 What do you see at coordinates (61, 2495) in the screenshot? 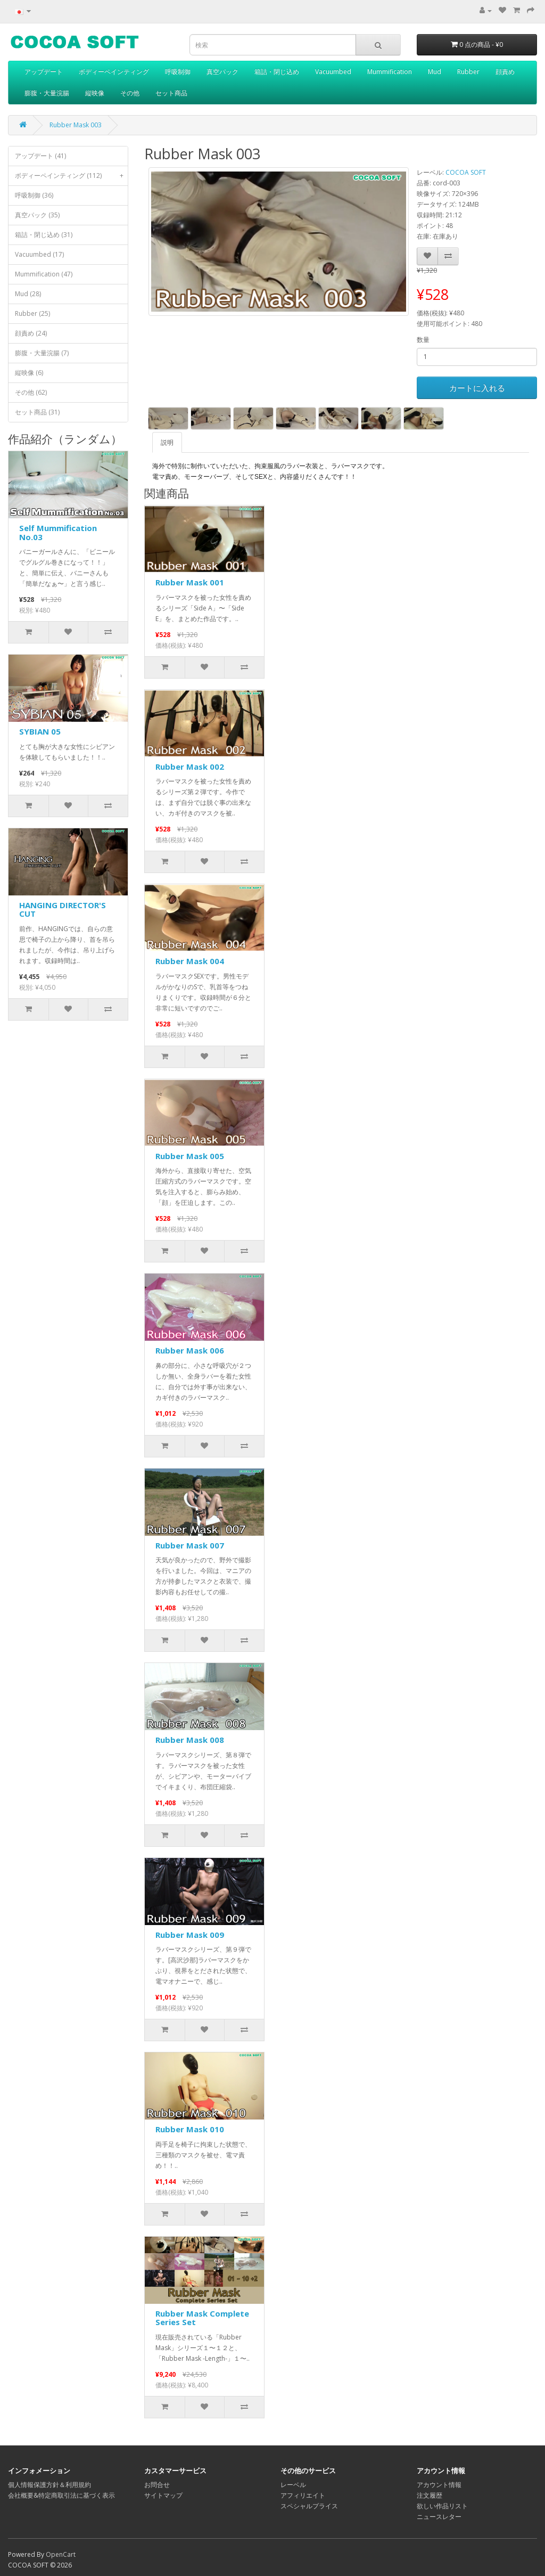
I see `会社概要&特定商取引法に基づく表示` at bounding box center [61, 2495].